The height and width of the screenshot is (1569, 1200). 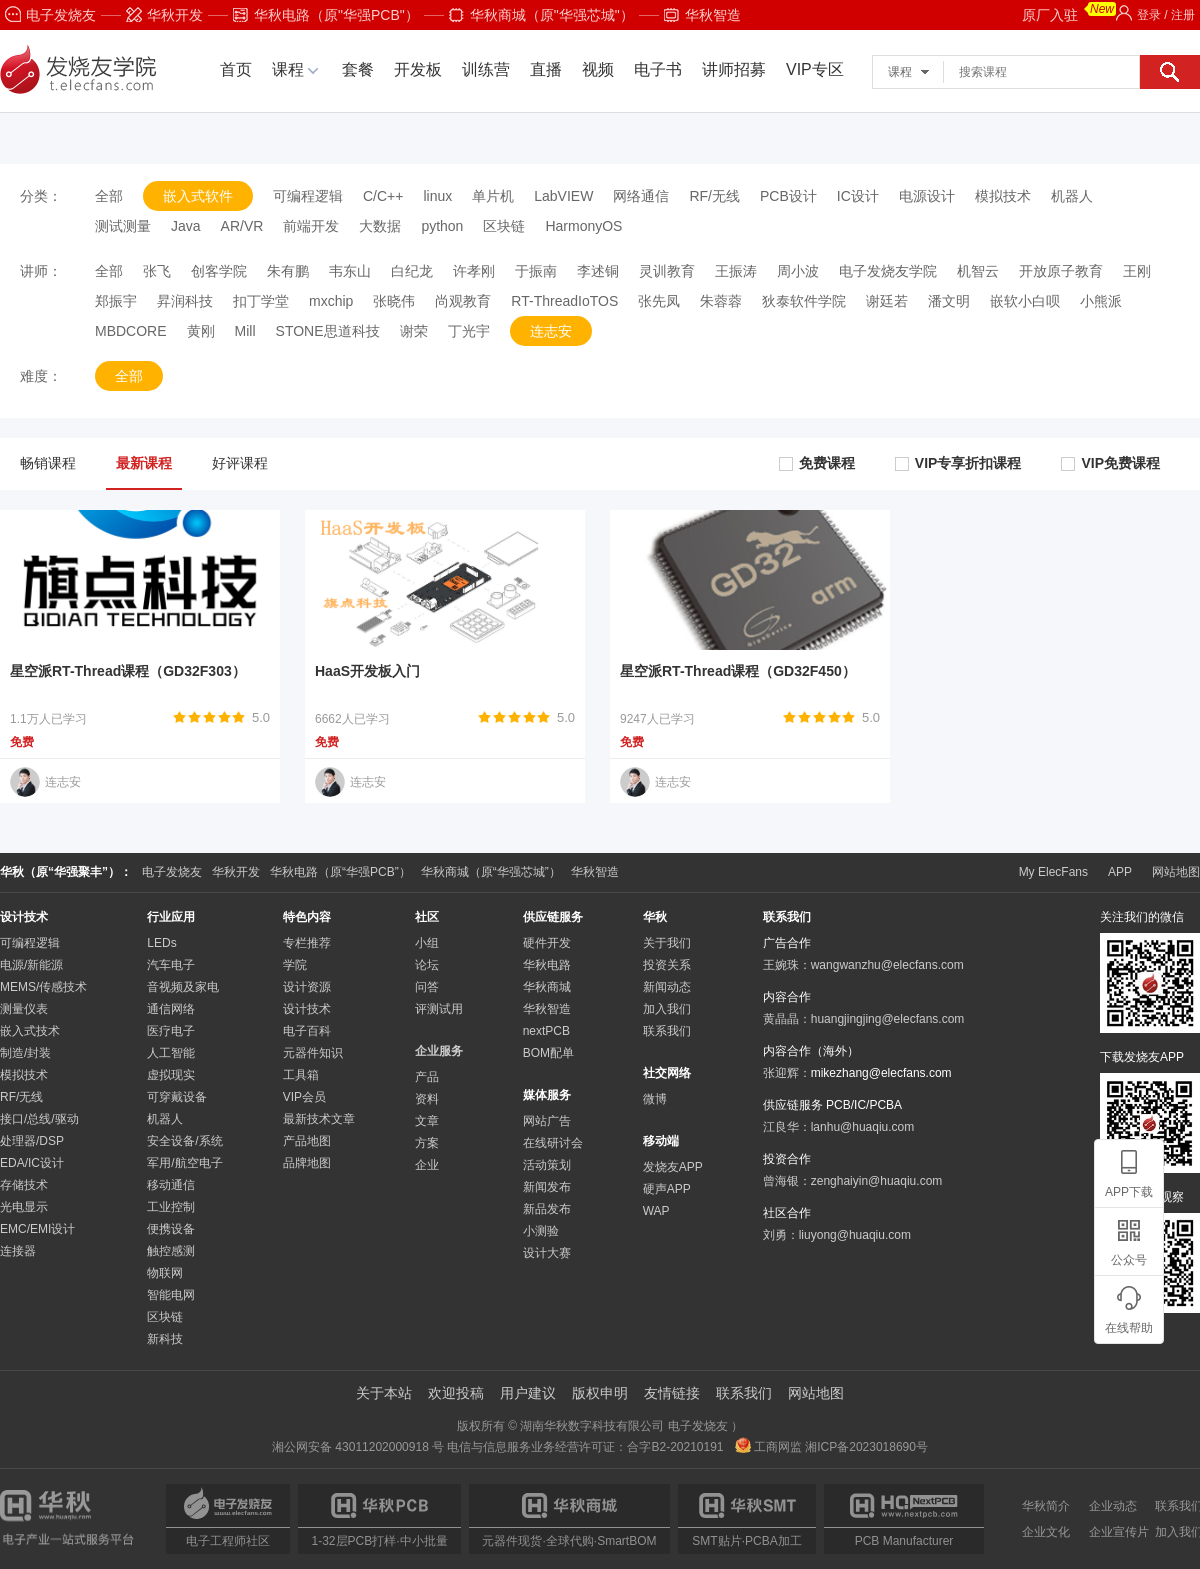 What do you see at coordinates (131, 331) in the screenshot?
I see `MBDCORE` at bounding box center [131, 331].